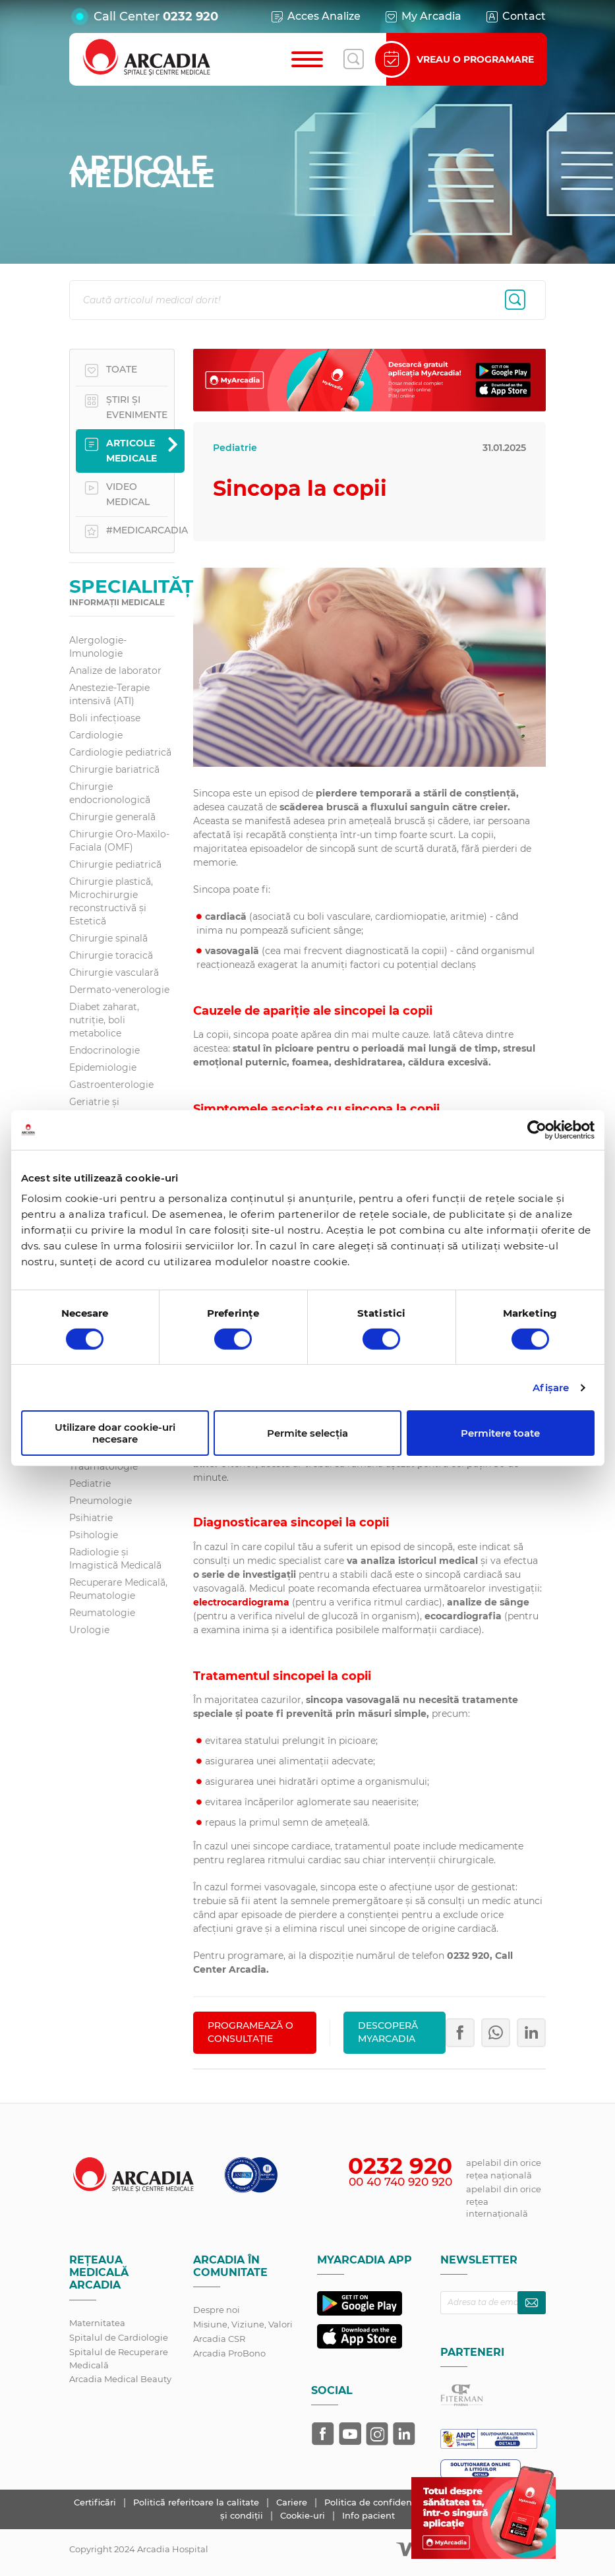 The image size is (615, 2576). I want to click on Arcadia CSR, so click(219, 2338).